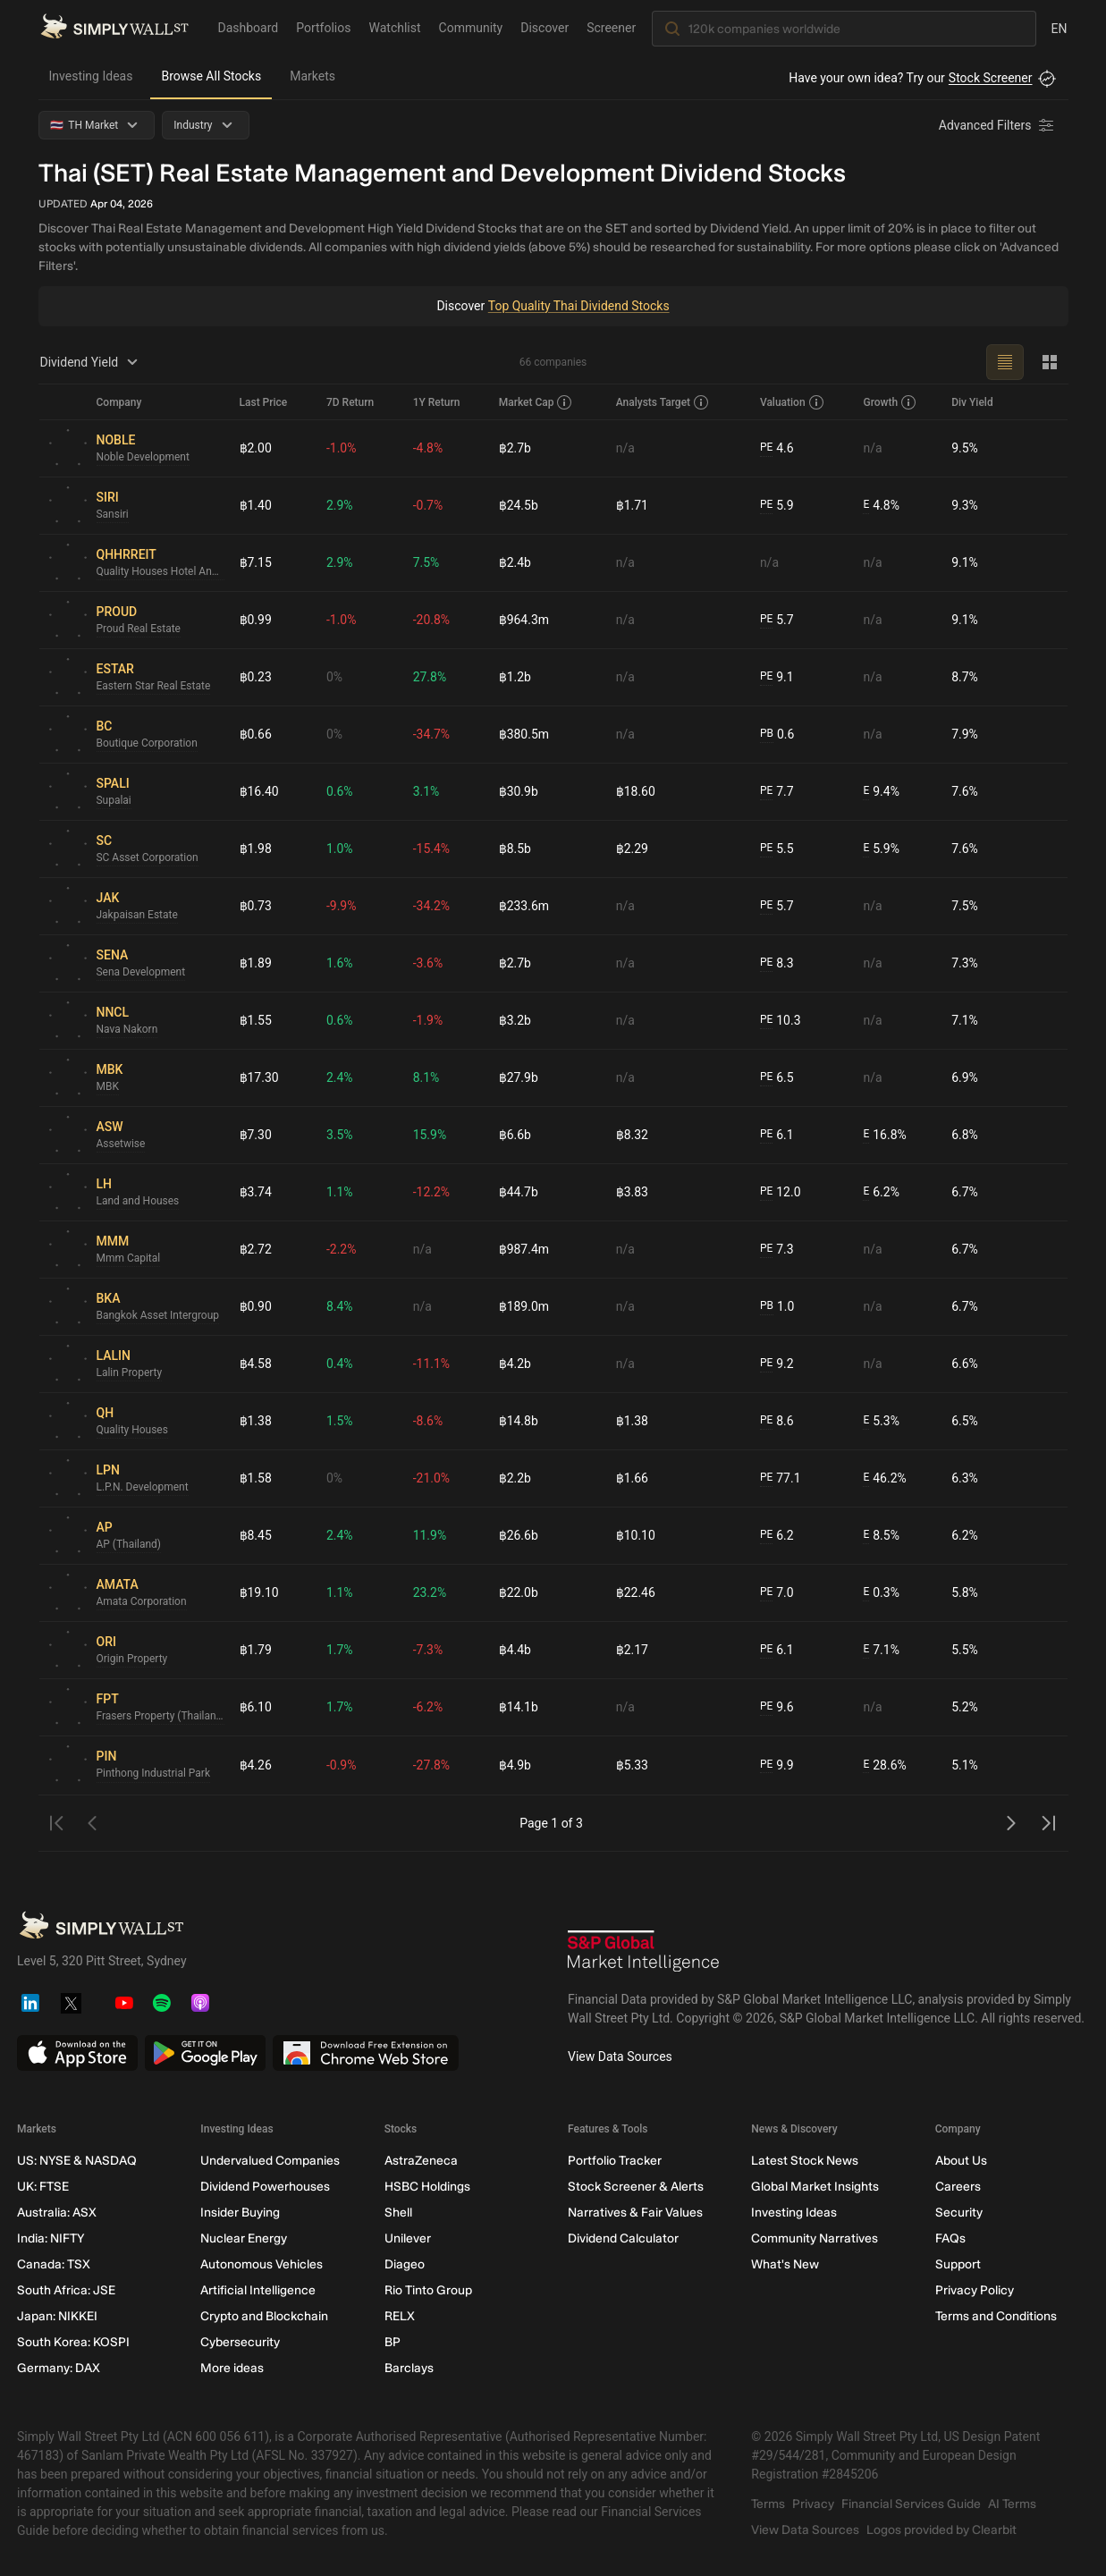 The image size is (1106, 2576). I want to click on Rio Tinto Group, so click(427, 2290).